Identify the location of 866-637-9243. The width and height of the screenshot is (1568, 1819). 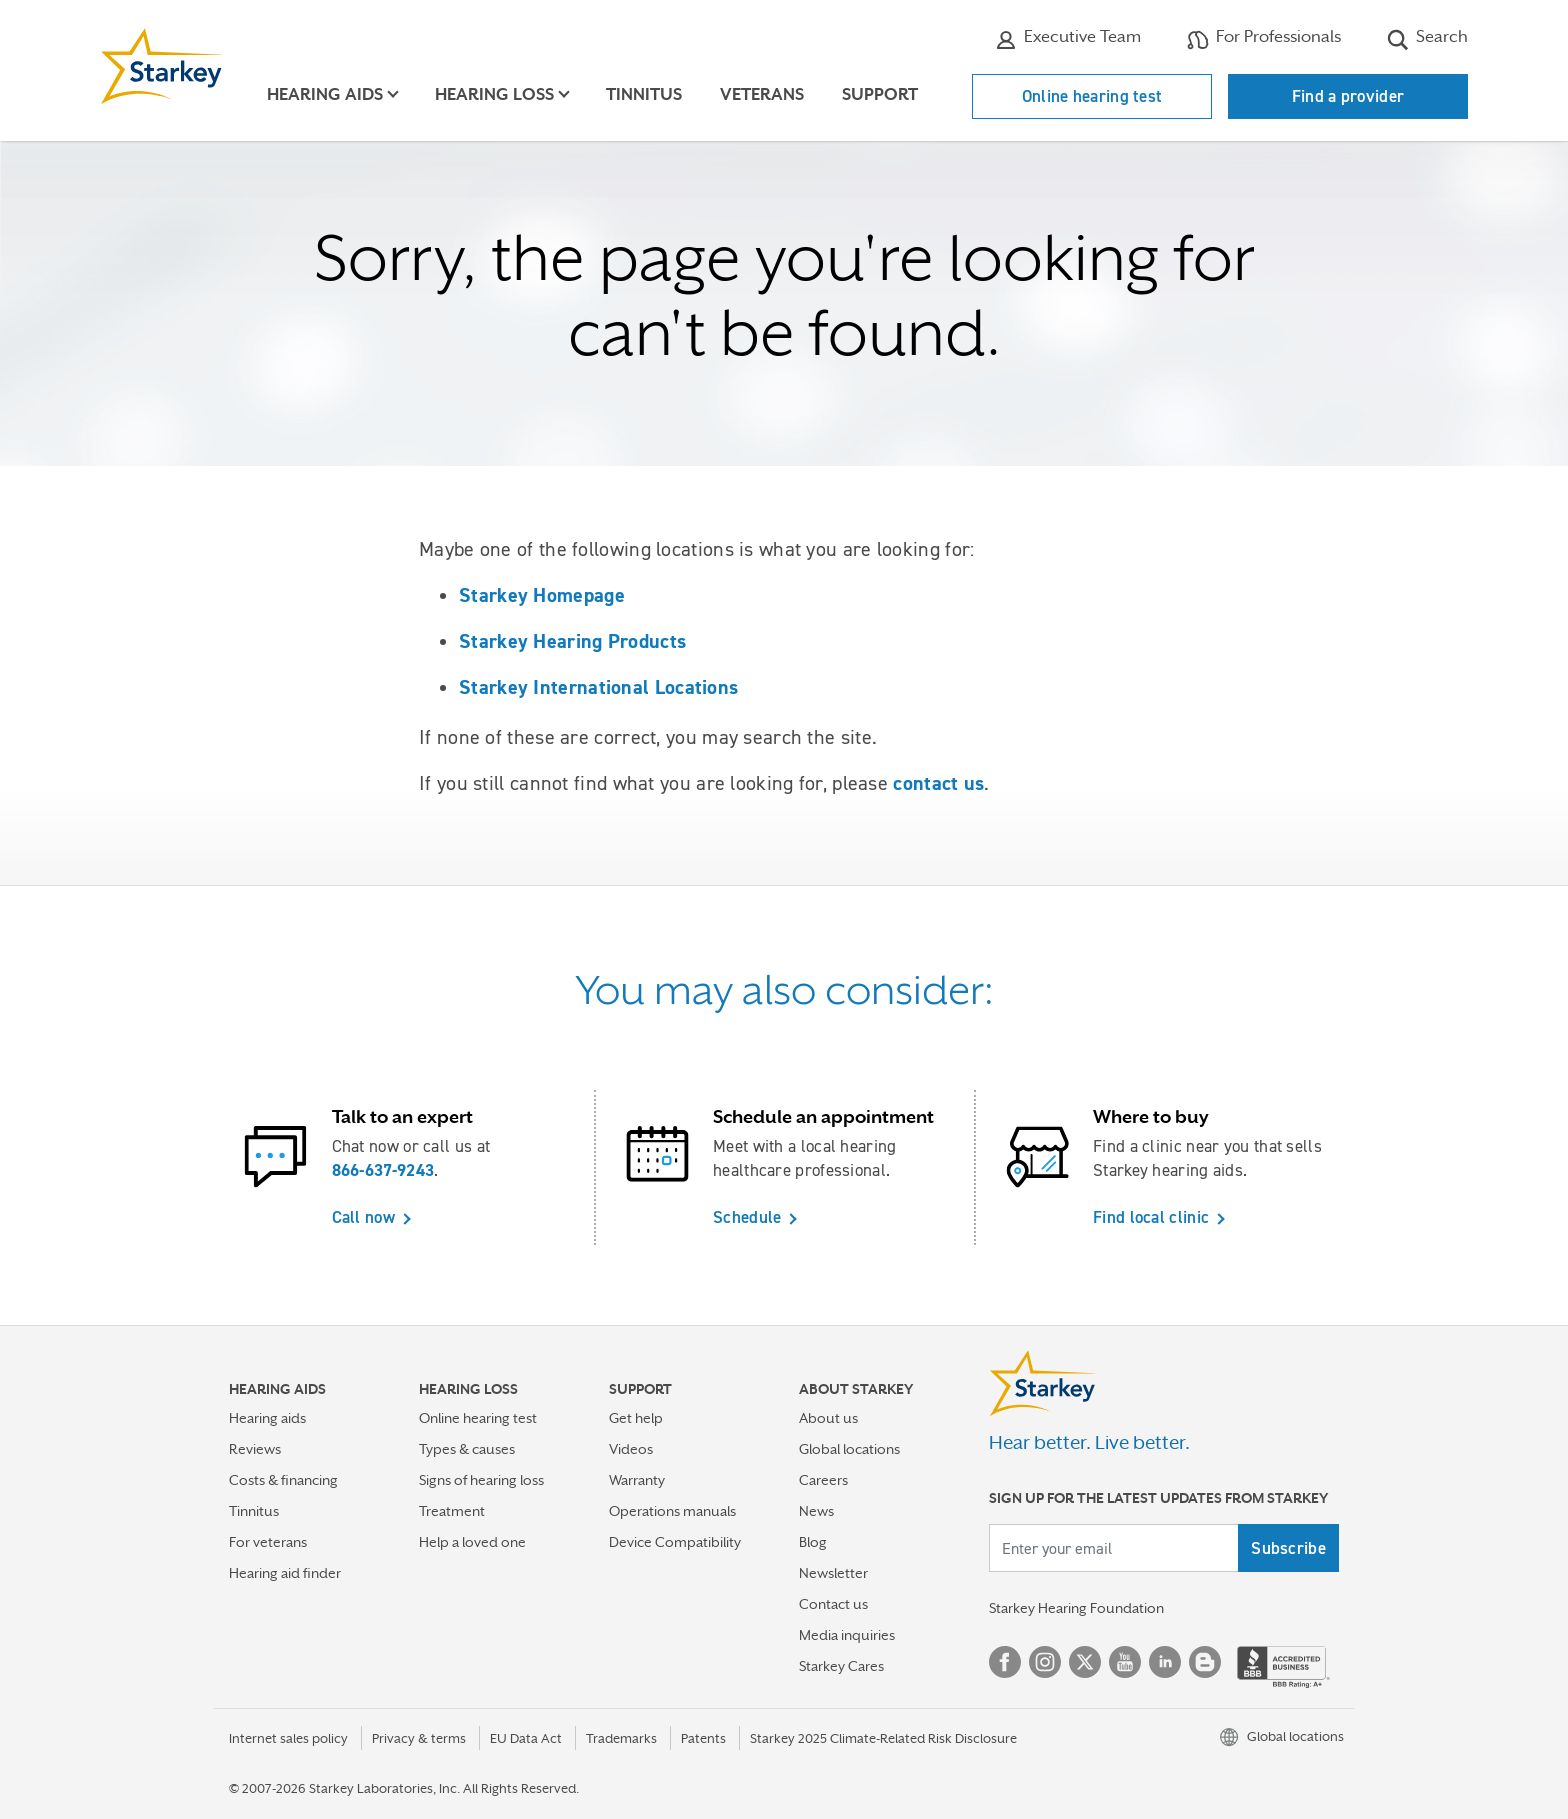
(383, 1170).